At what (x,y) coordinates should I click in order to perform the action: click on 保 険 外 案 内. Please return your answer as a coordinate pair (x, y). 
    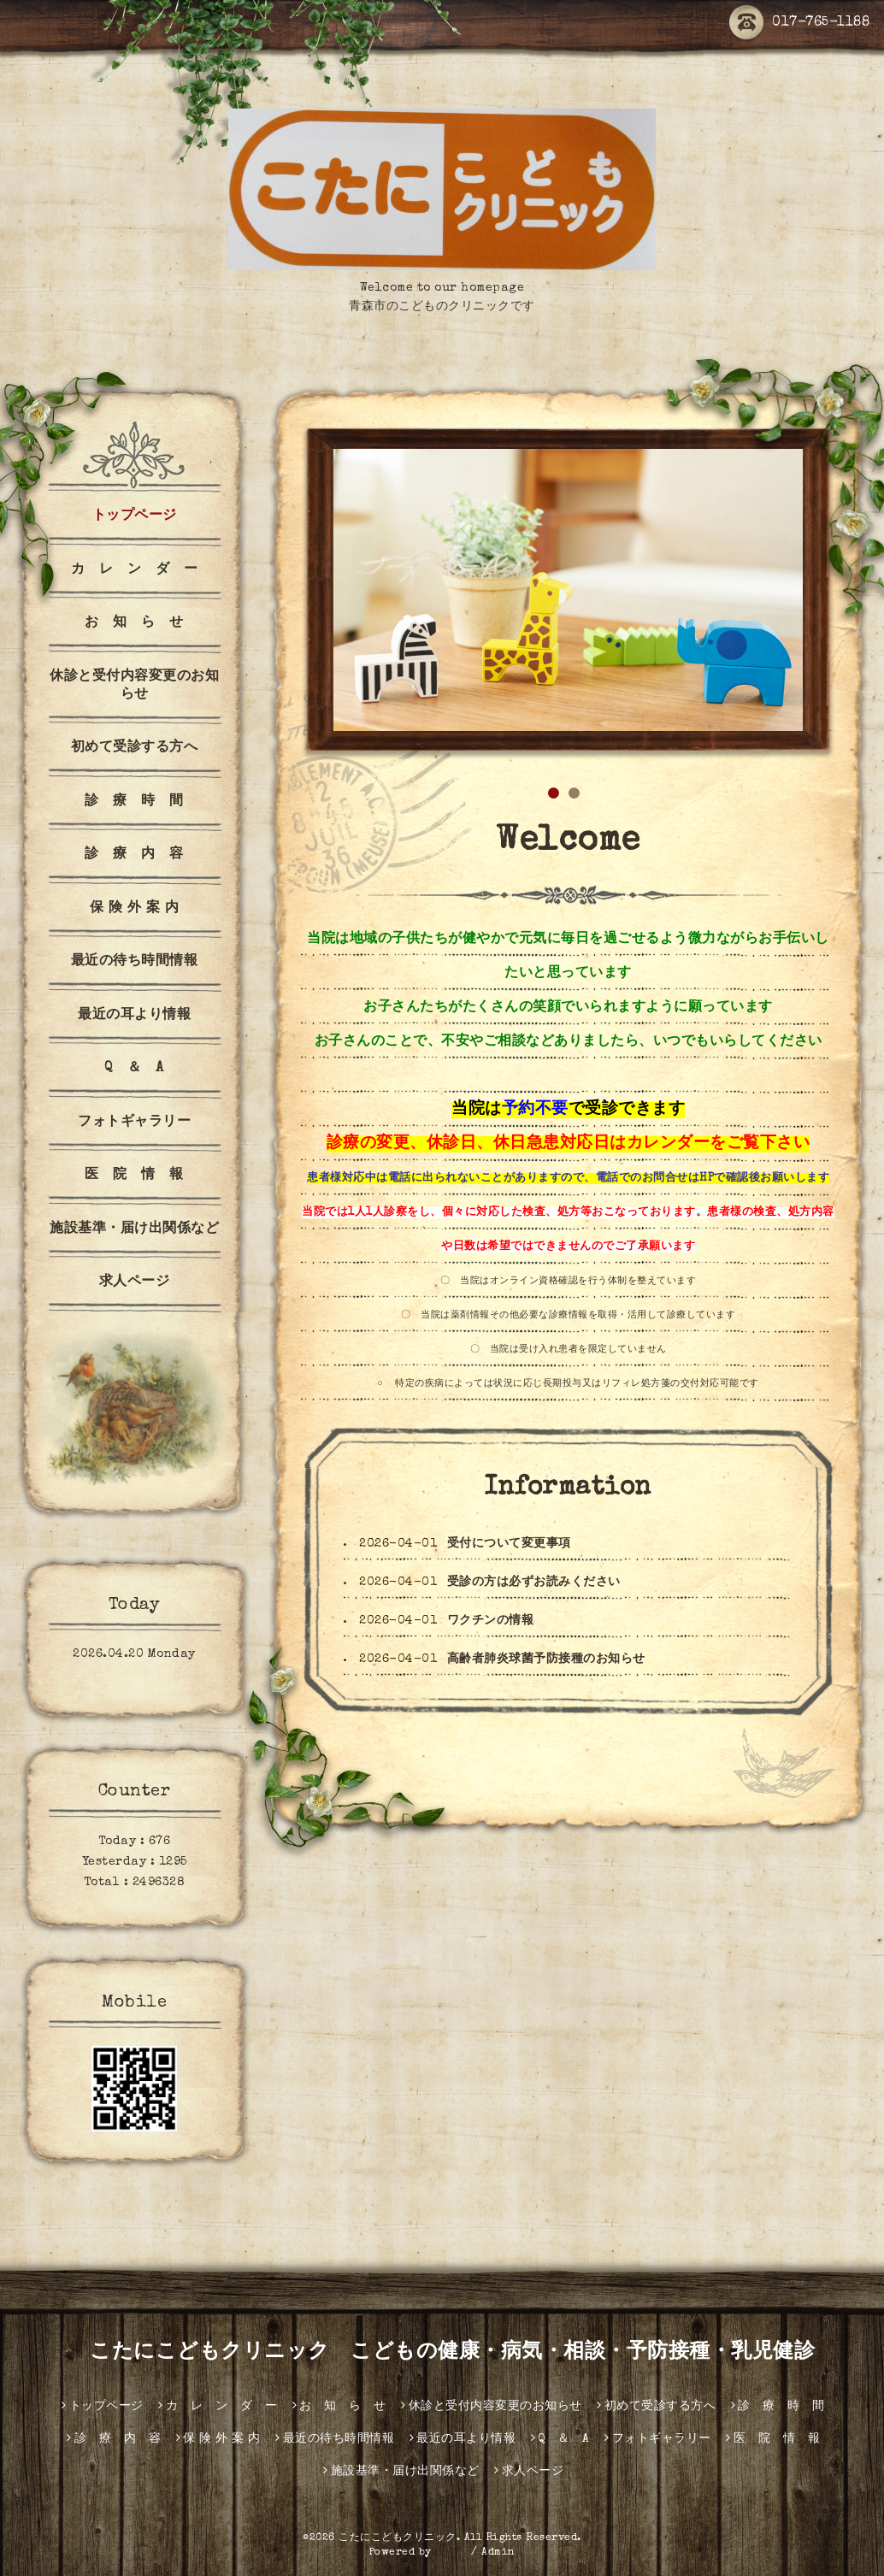
    Looking at the image, I should click on (135, 909).